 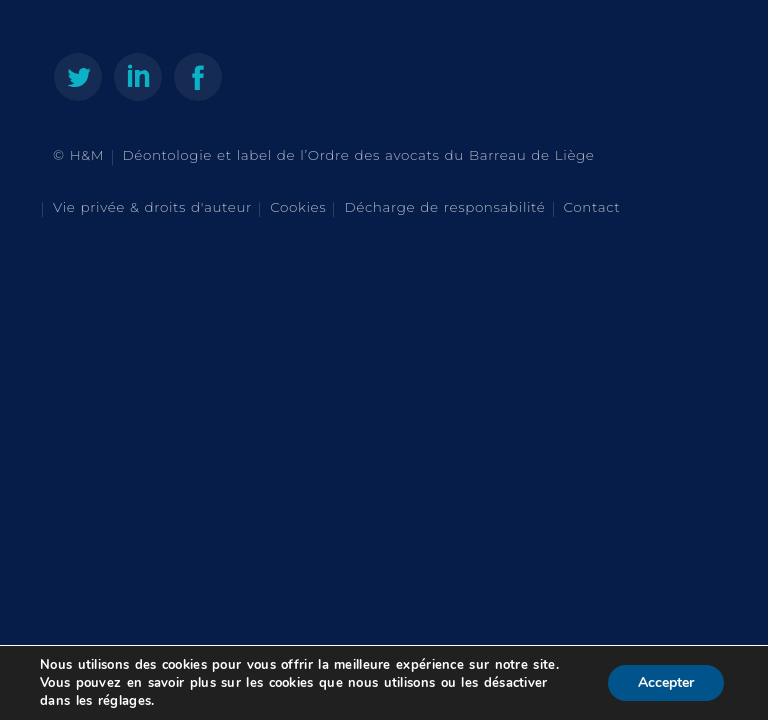 I want to click on Contact, so click(x=592, y=207).